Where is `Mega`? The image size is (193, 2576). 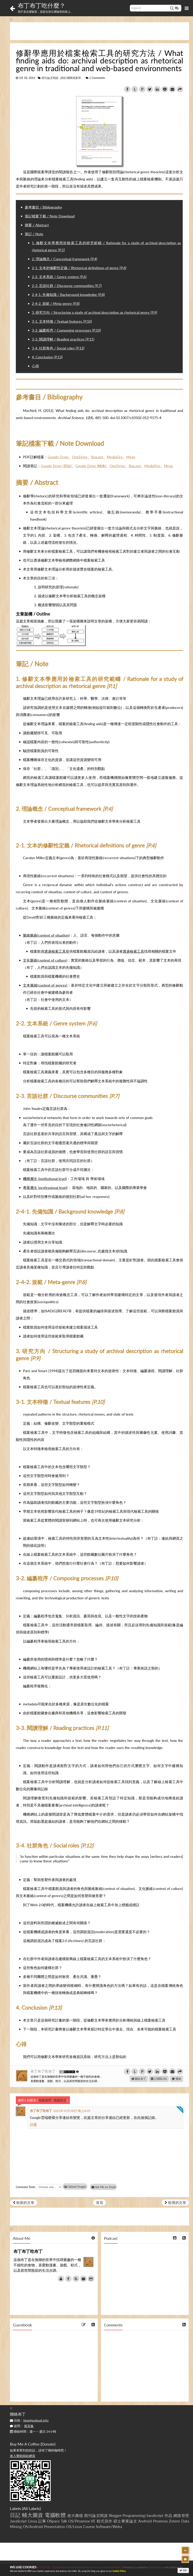 Mega is located at coordinates (130, 457).